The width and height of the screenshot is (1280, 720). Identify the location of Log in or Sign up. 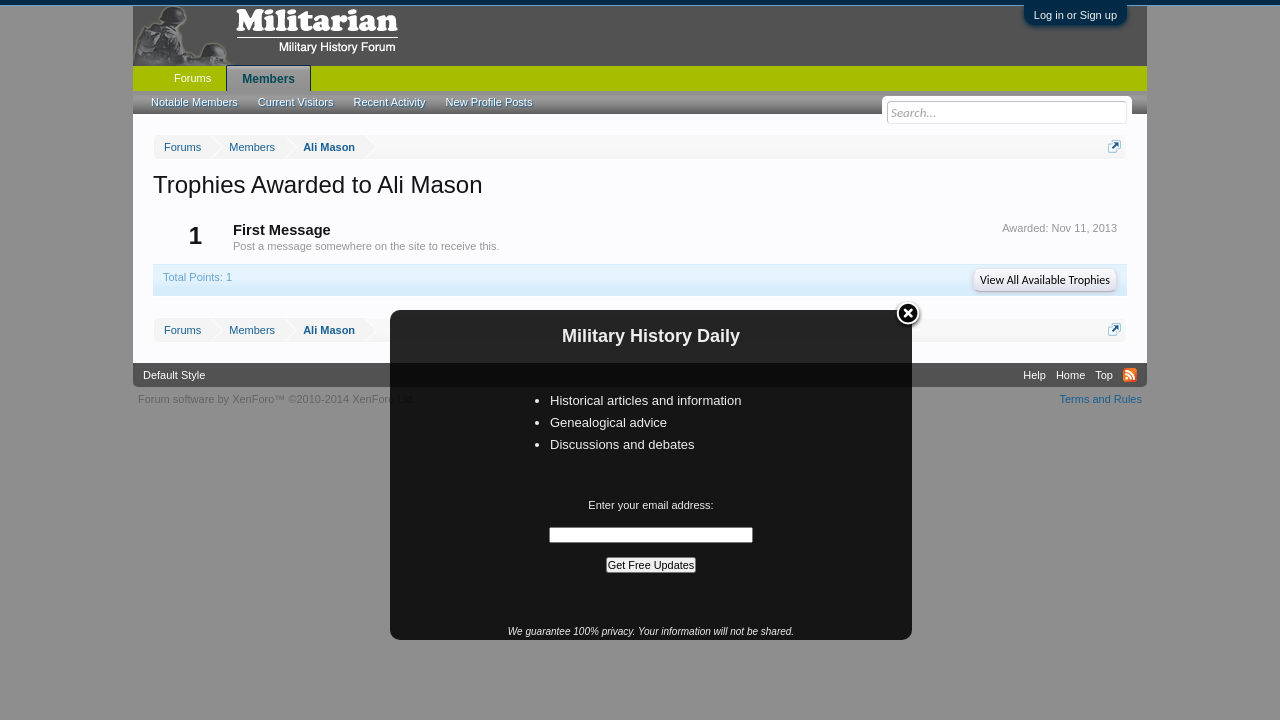
(1075, 15).